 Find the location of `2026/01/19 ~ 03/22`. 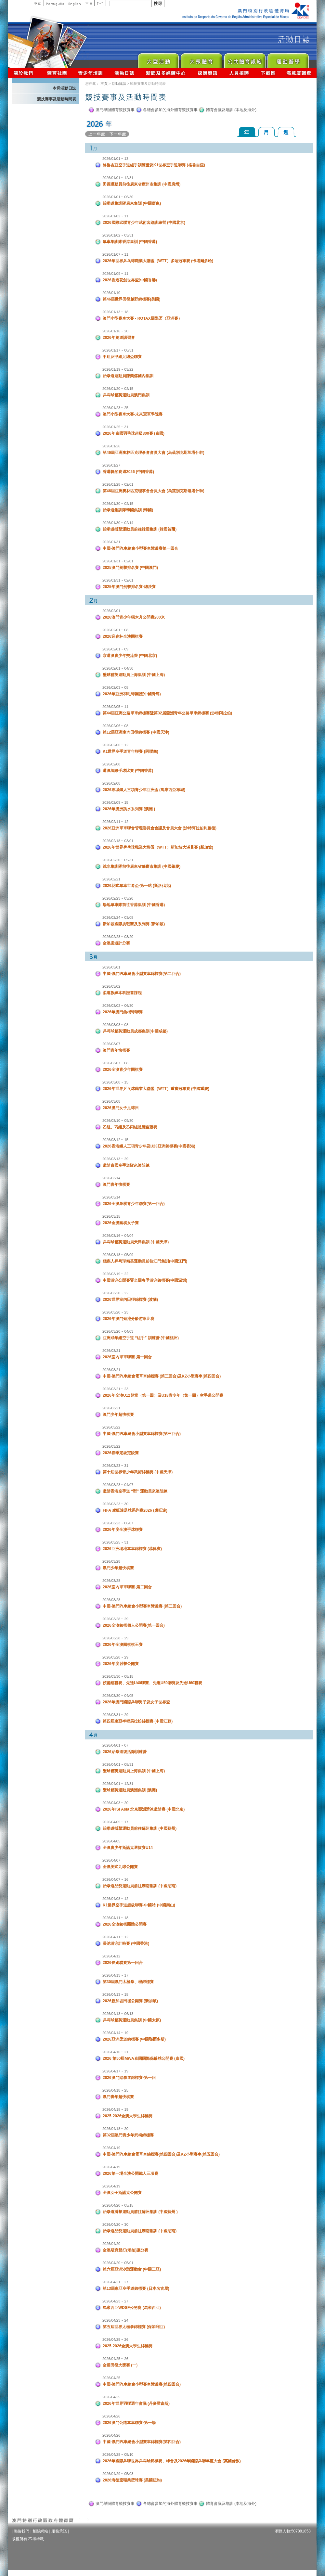

2026/01/19 ~ 03/22 is located at coordinates (117, 369).